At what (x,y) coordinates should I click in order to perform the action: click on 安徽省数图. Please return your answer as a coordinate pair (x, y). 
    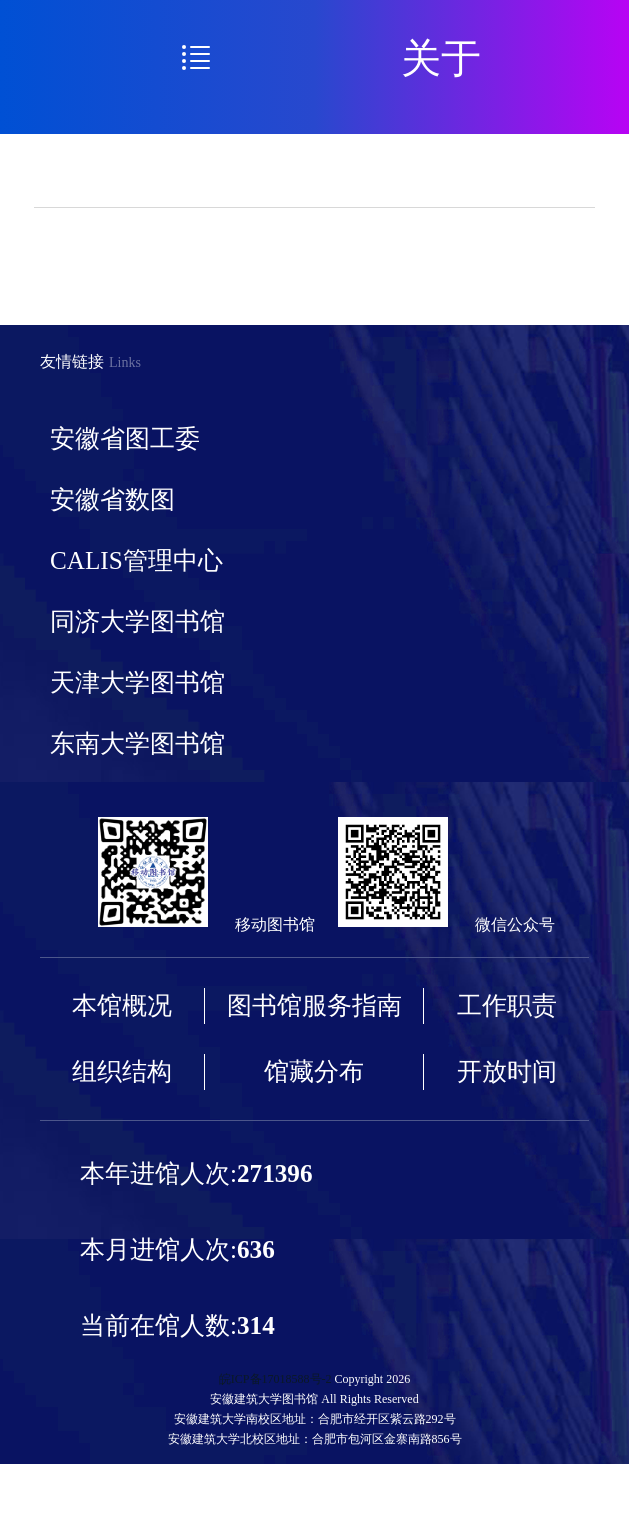
    Looking at the image, I should click on (112, 499).